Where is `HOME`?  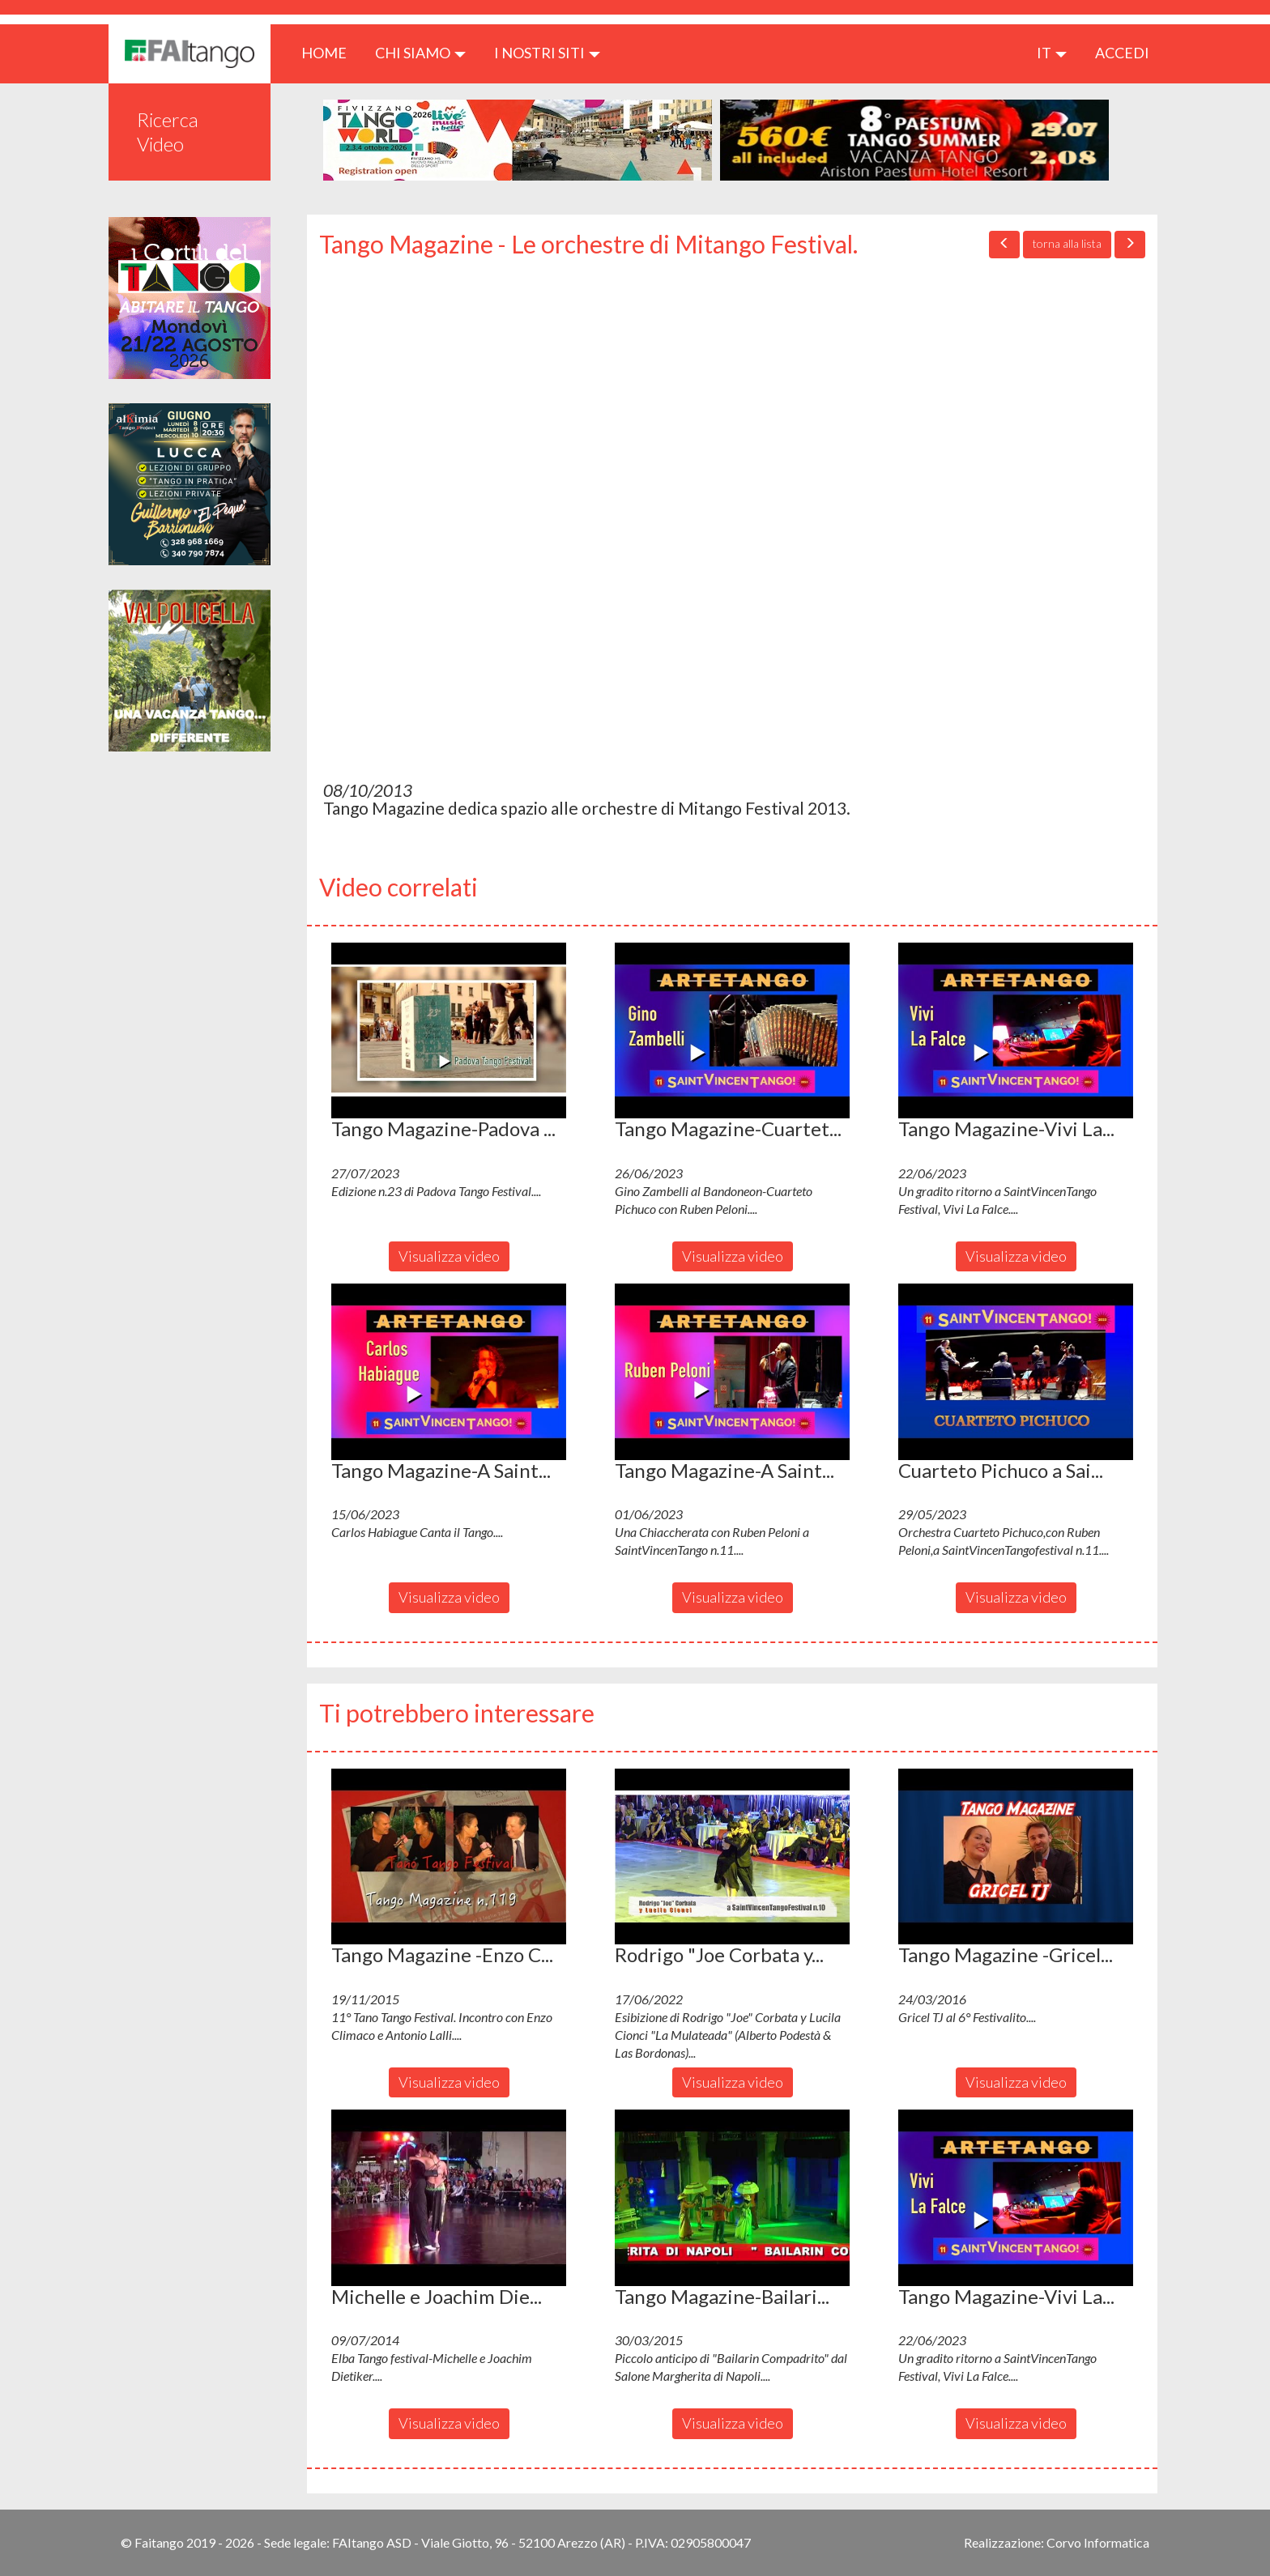 HOME is located at coordinates (330, 52).